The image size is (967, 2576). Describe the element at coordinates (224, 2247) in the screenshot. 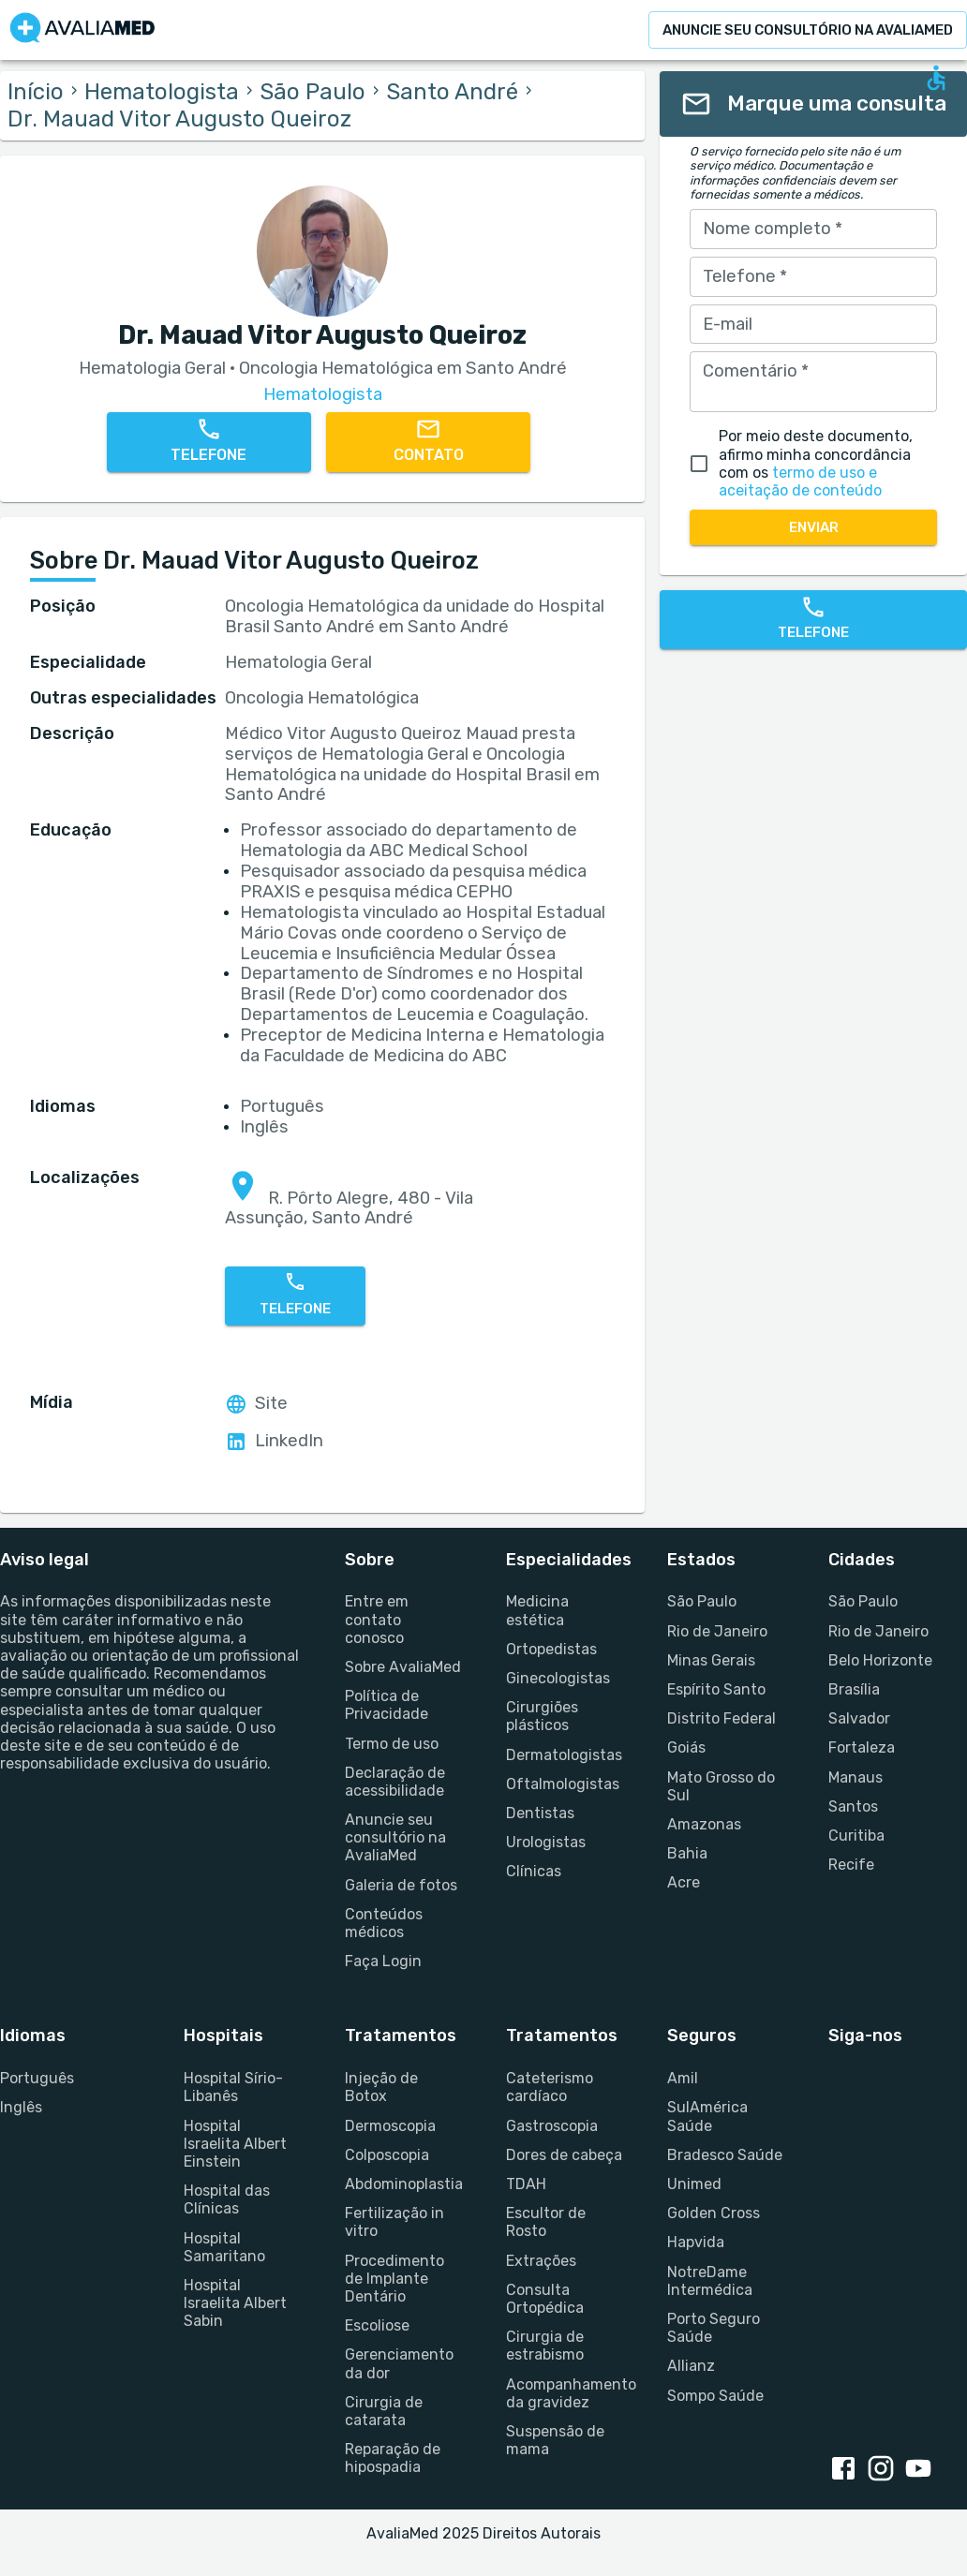

I see `Hospital Samaritano` at that location.